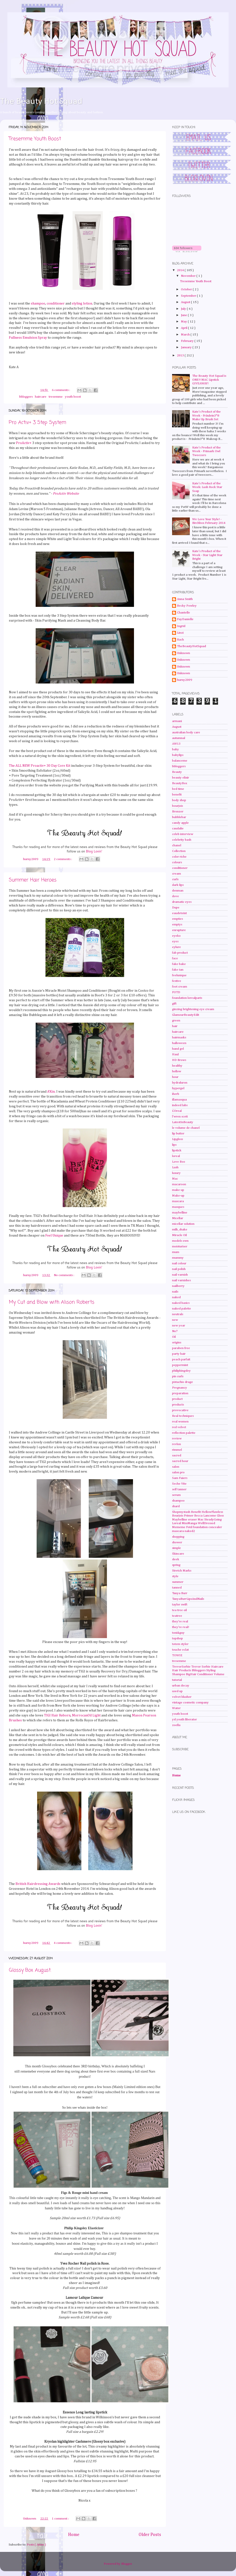 Image resolution: width=236 pixels, height=2576 pixels. I want to click on illamasqua, so click(179, 1099).